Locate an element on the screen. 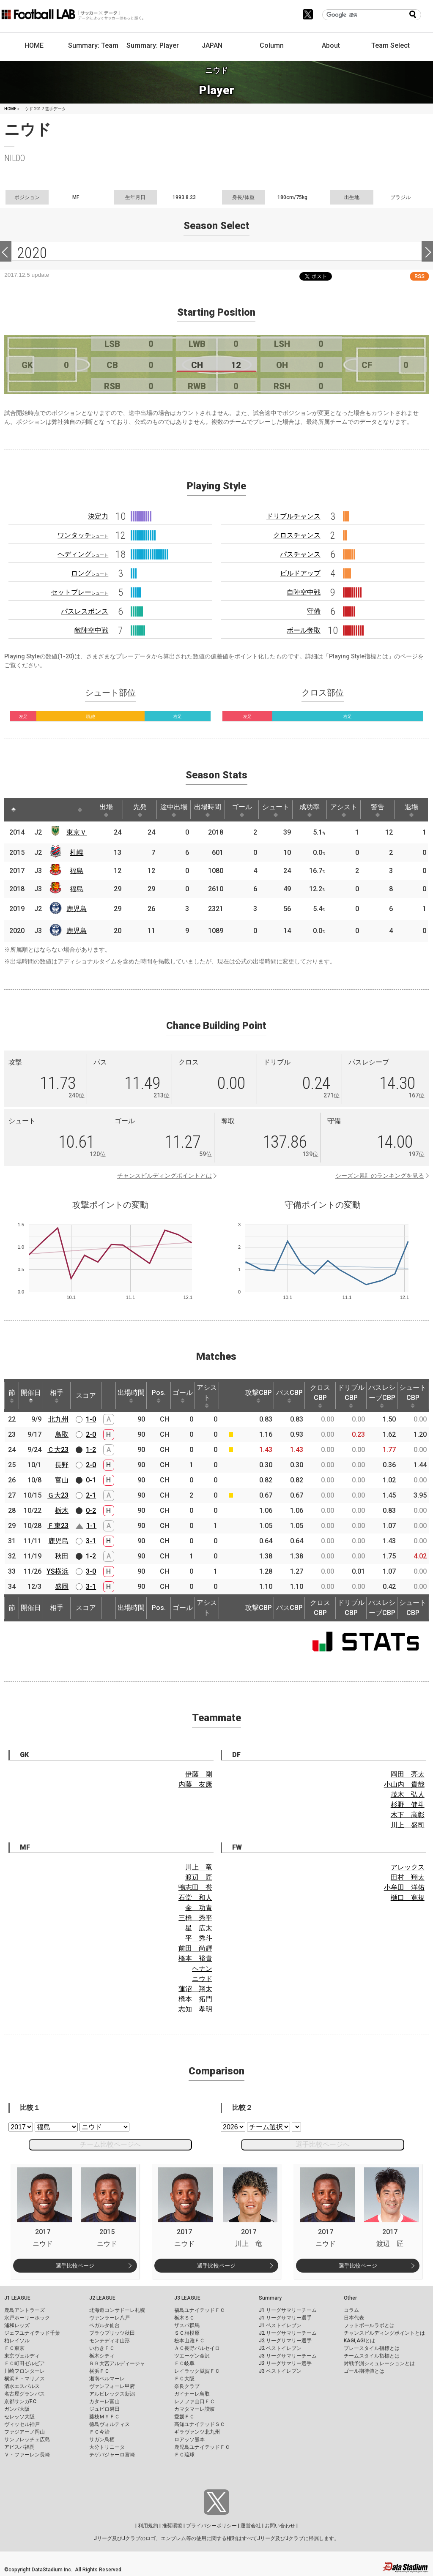 Image resolution: width=433 pixels, height=2576 pixels. RSS is located at coordinates (419, 276).